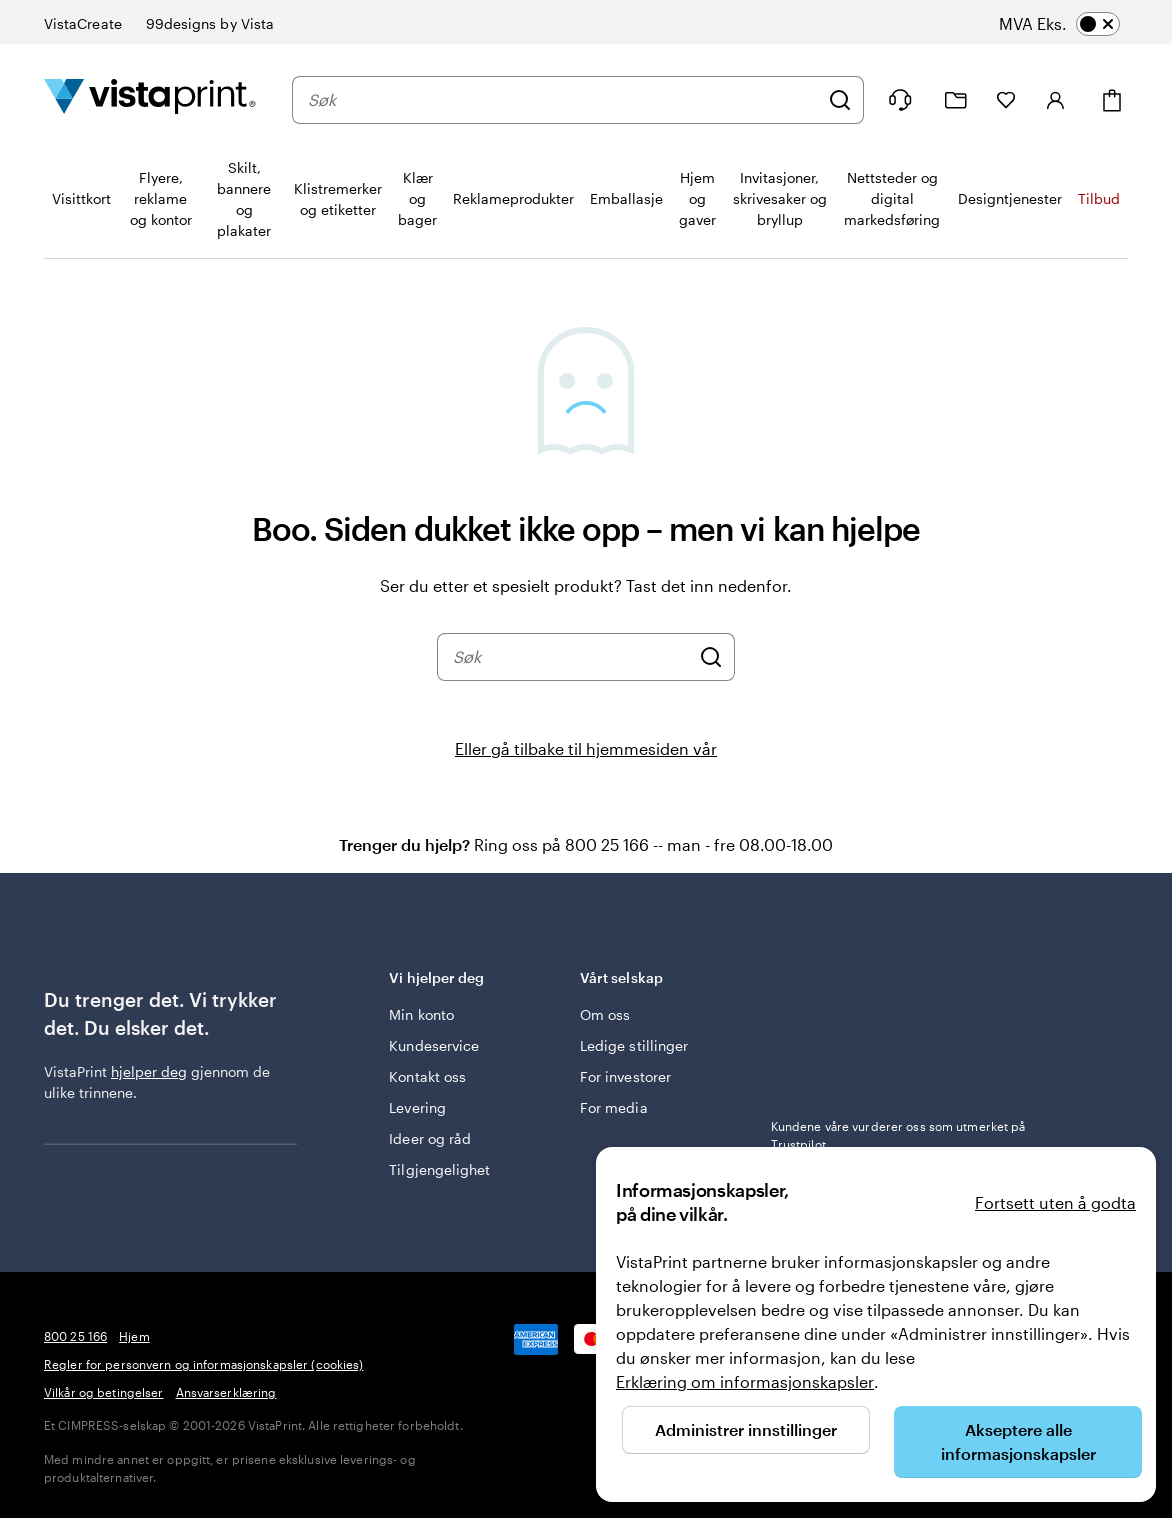 This screenshot has width=1172, height=1518. I want to click on Om oss, so click(605, 1014).